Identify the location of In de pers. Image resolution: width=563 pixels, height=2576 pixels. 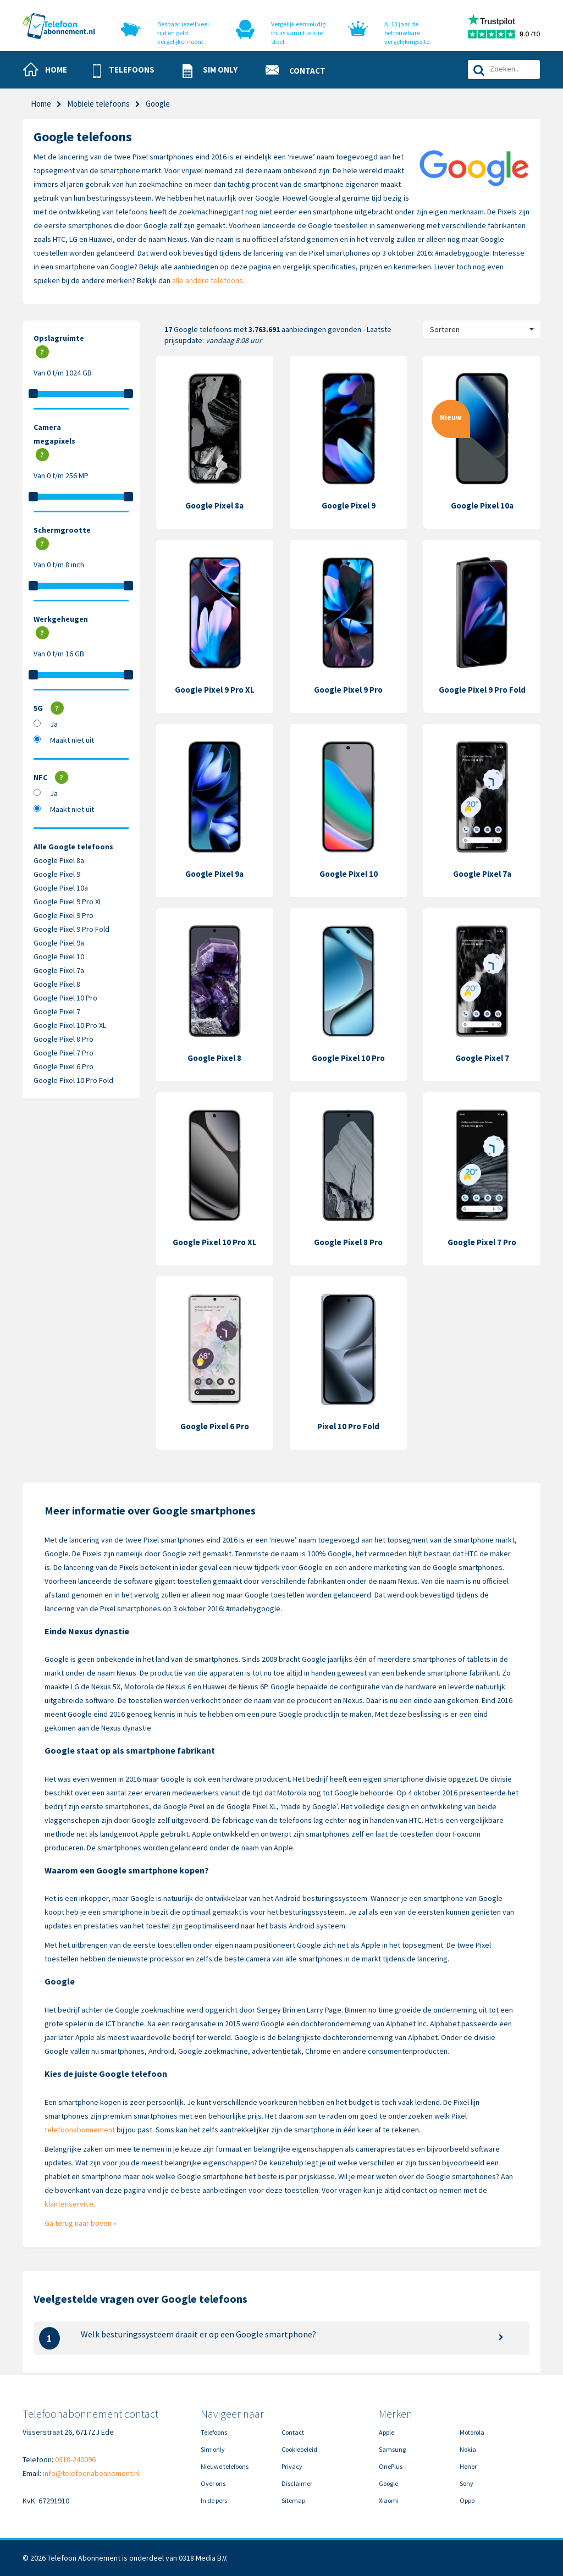
(214, 2500).